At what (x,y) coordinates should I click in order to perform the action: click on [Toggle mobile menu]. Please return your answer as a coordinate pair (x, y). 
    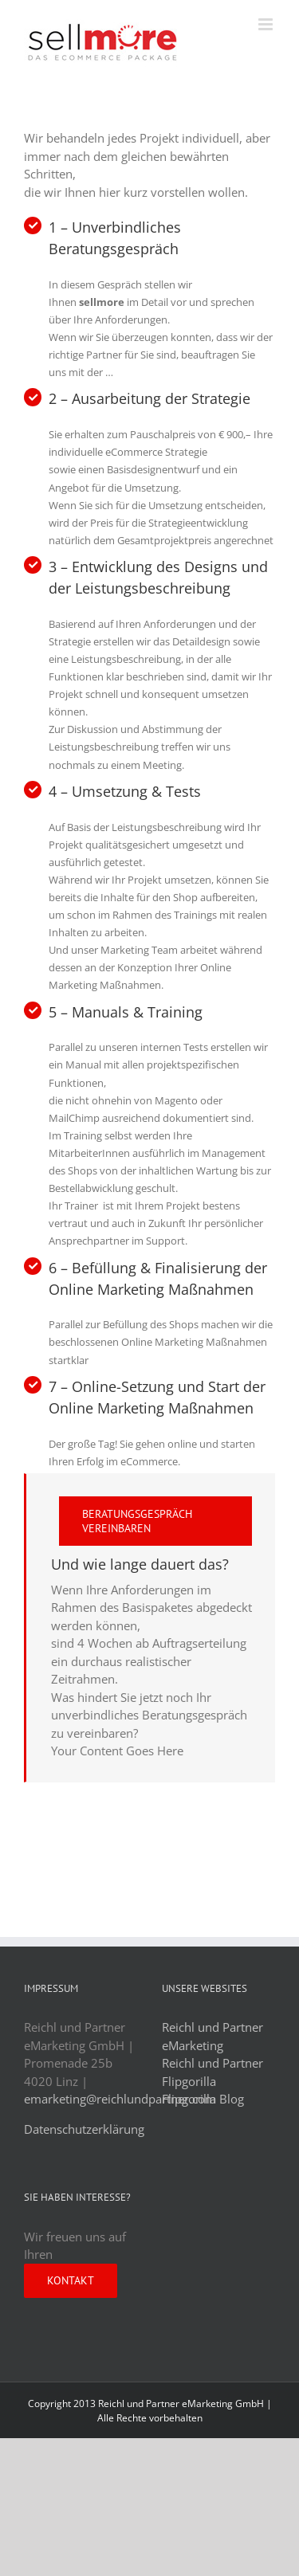
    Looking at the image, I should click on (266, 24).